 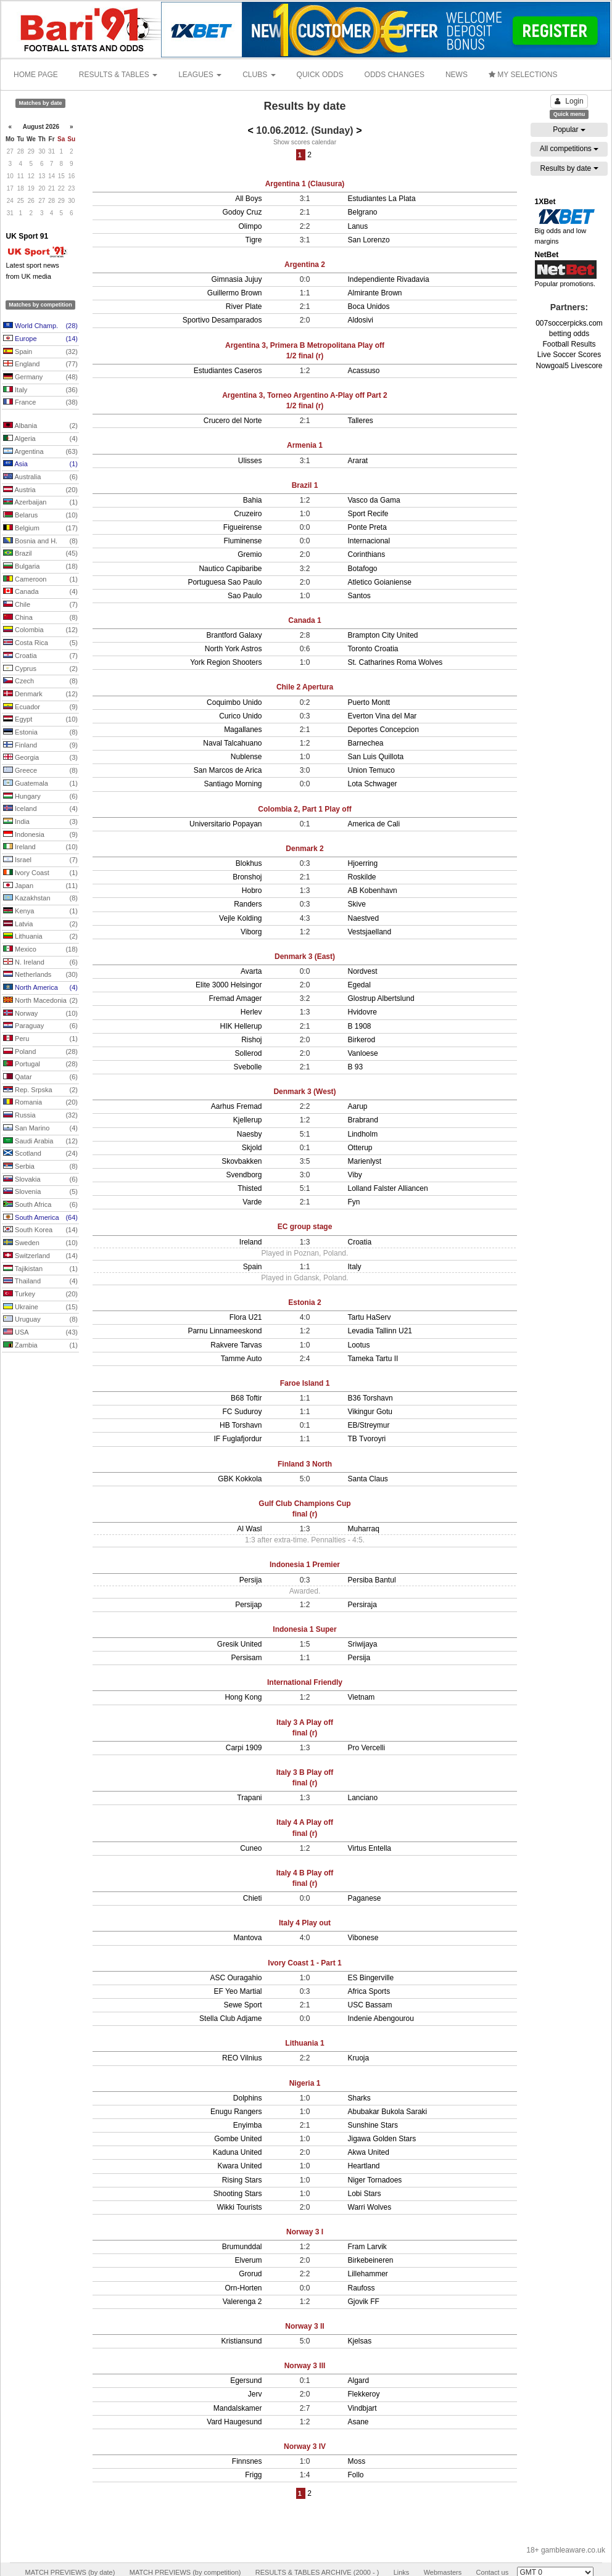 I want to click on Svendborg, so click(x=244, y=1175).